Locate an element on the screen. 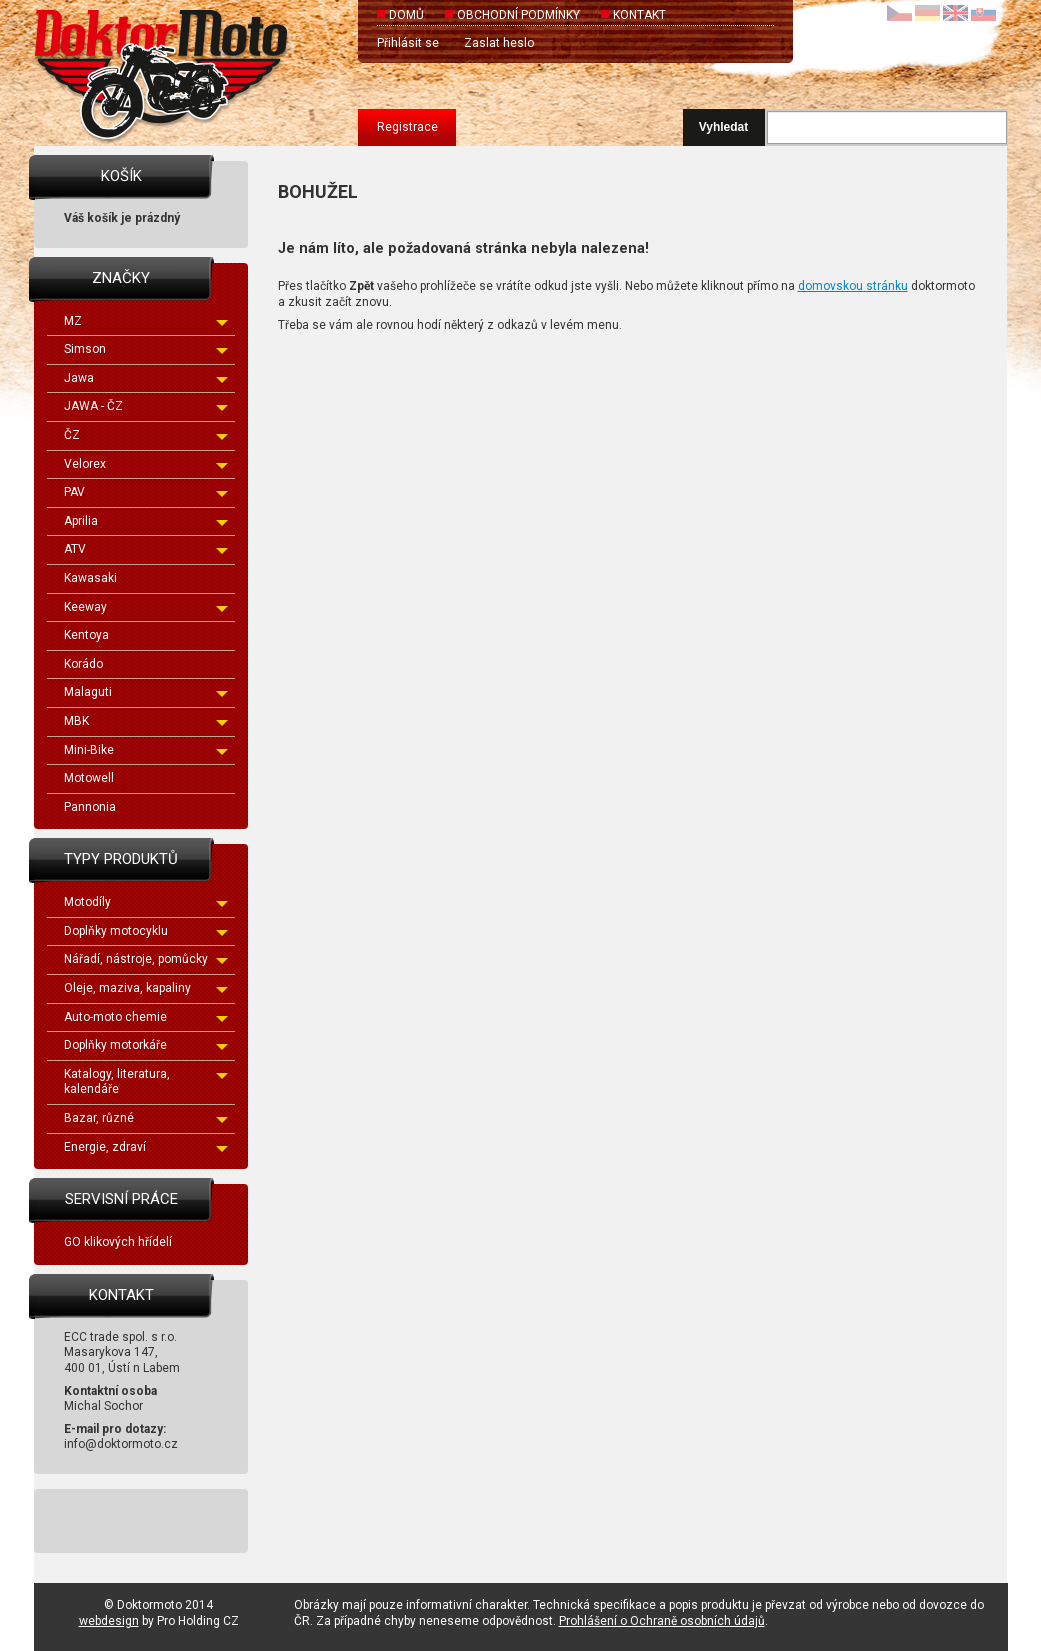 The height and width of the screenshot is (1651, 1041). PAV is located at coordinates (146, 492).